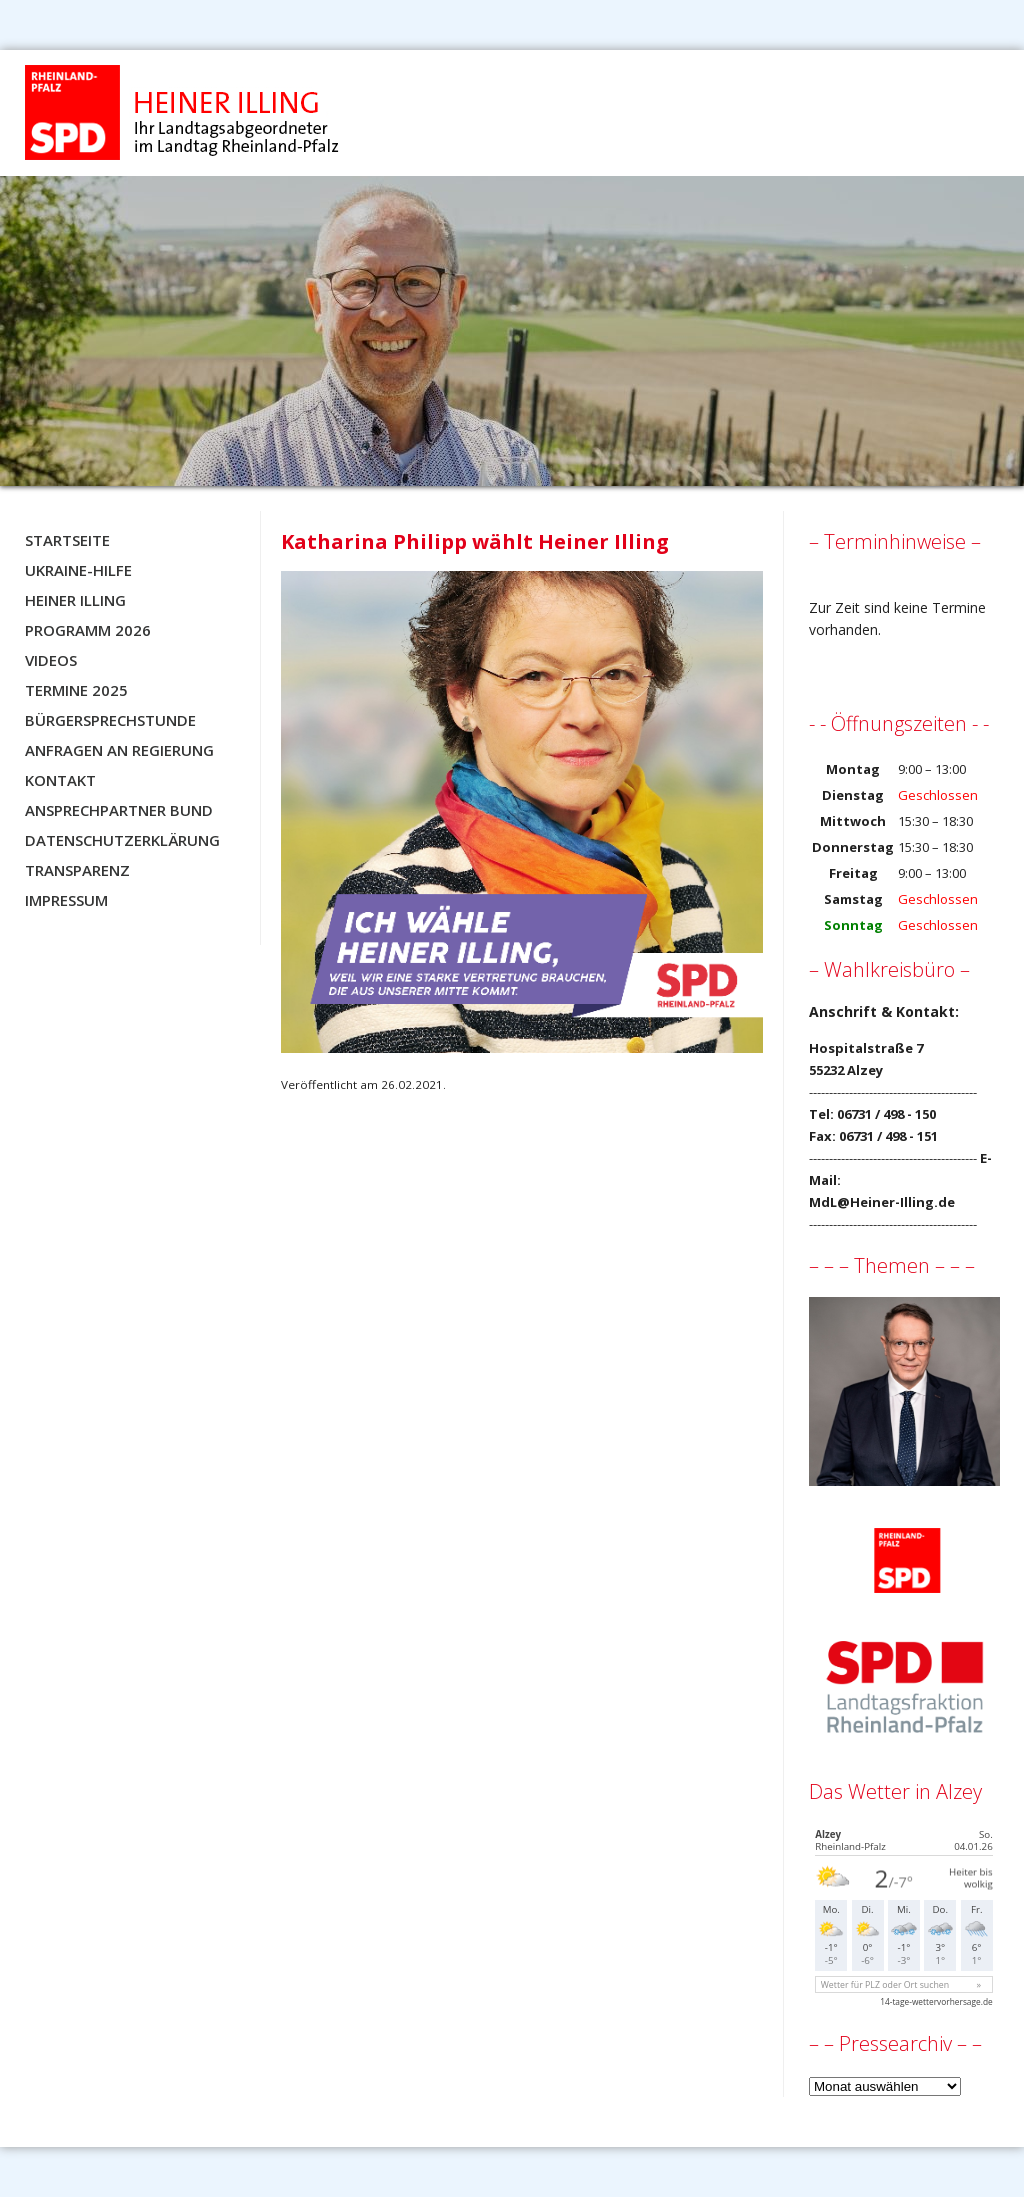 Image resolution: width=1024 pixels, height=2197 pixels. I want to click on MdL@Heiner-Illing.de, so click(882, 1202).